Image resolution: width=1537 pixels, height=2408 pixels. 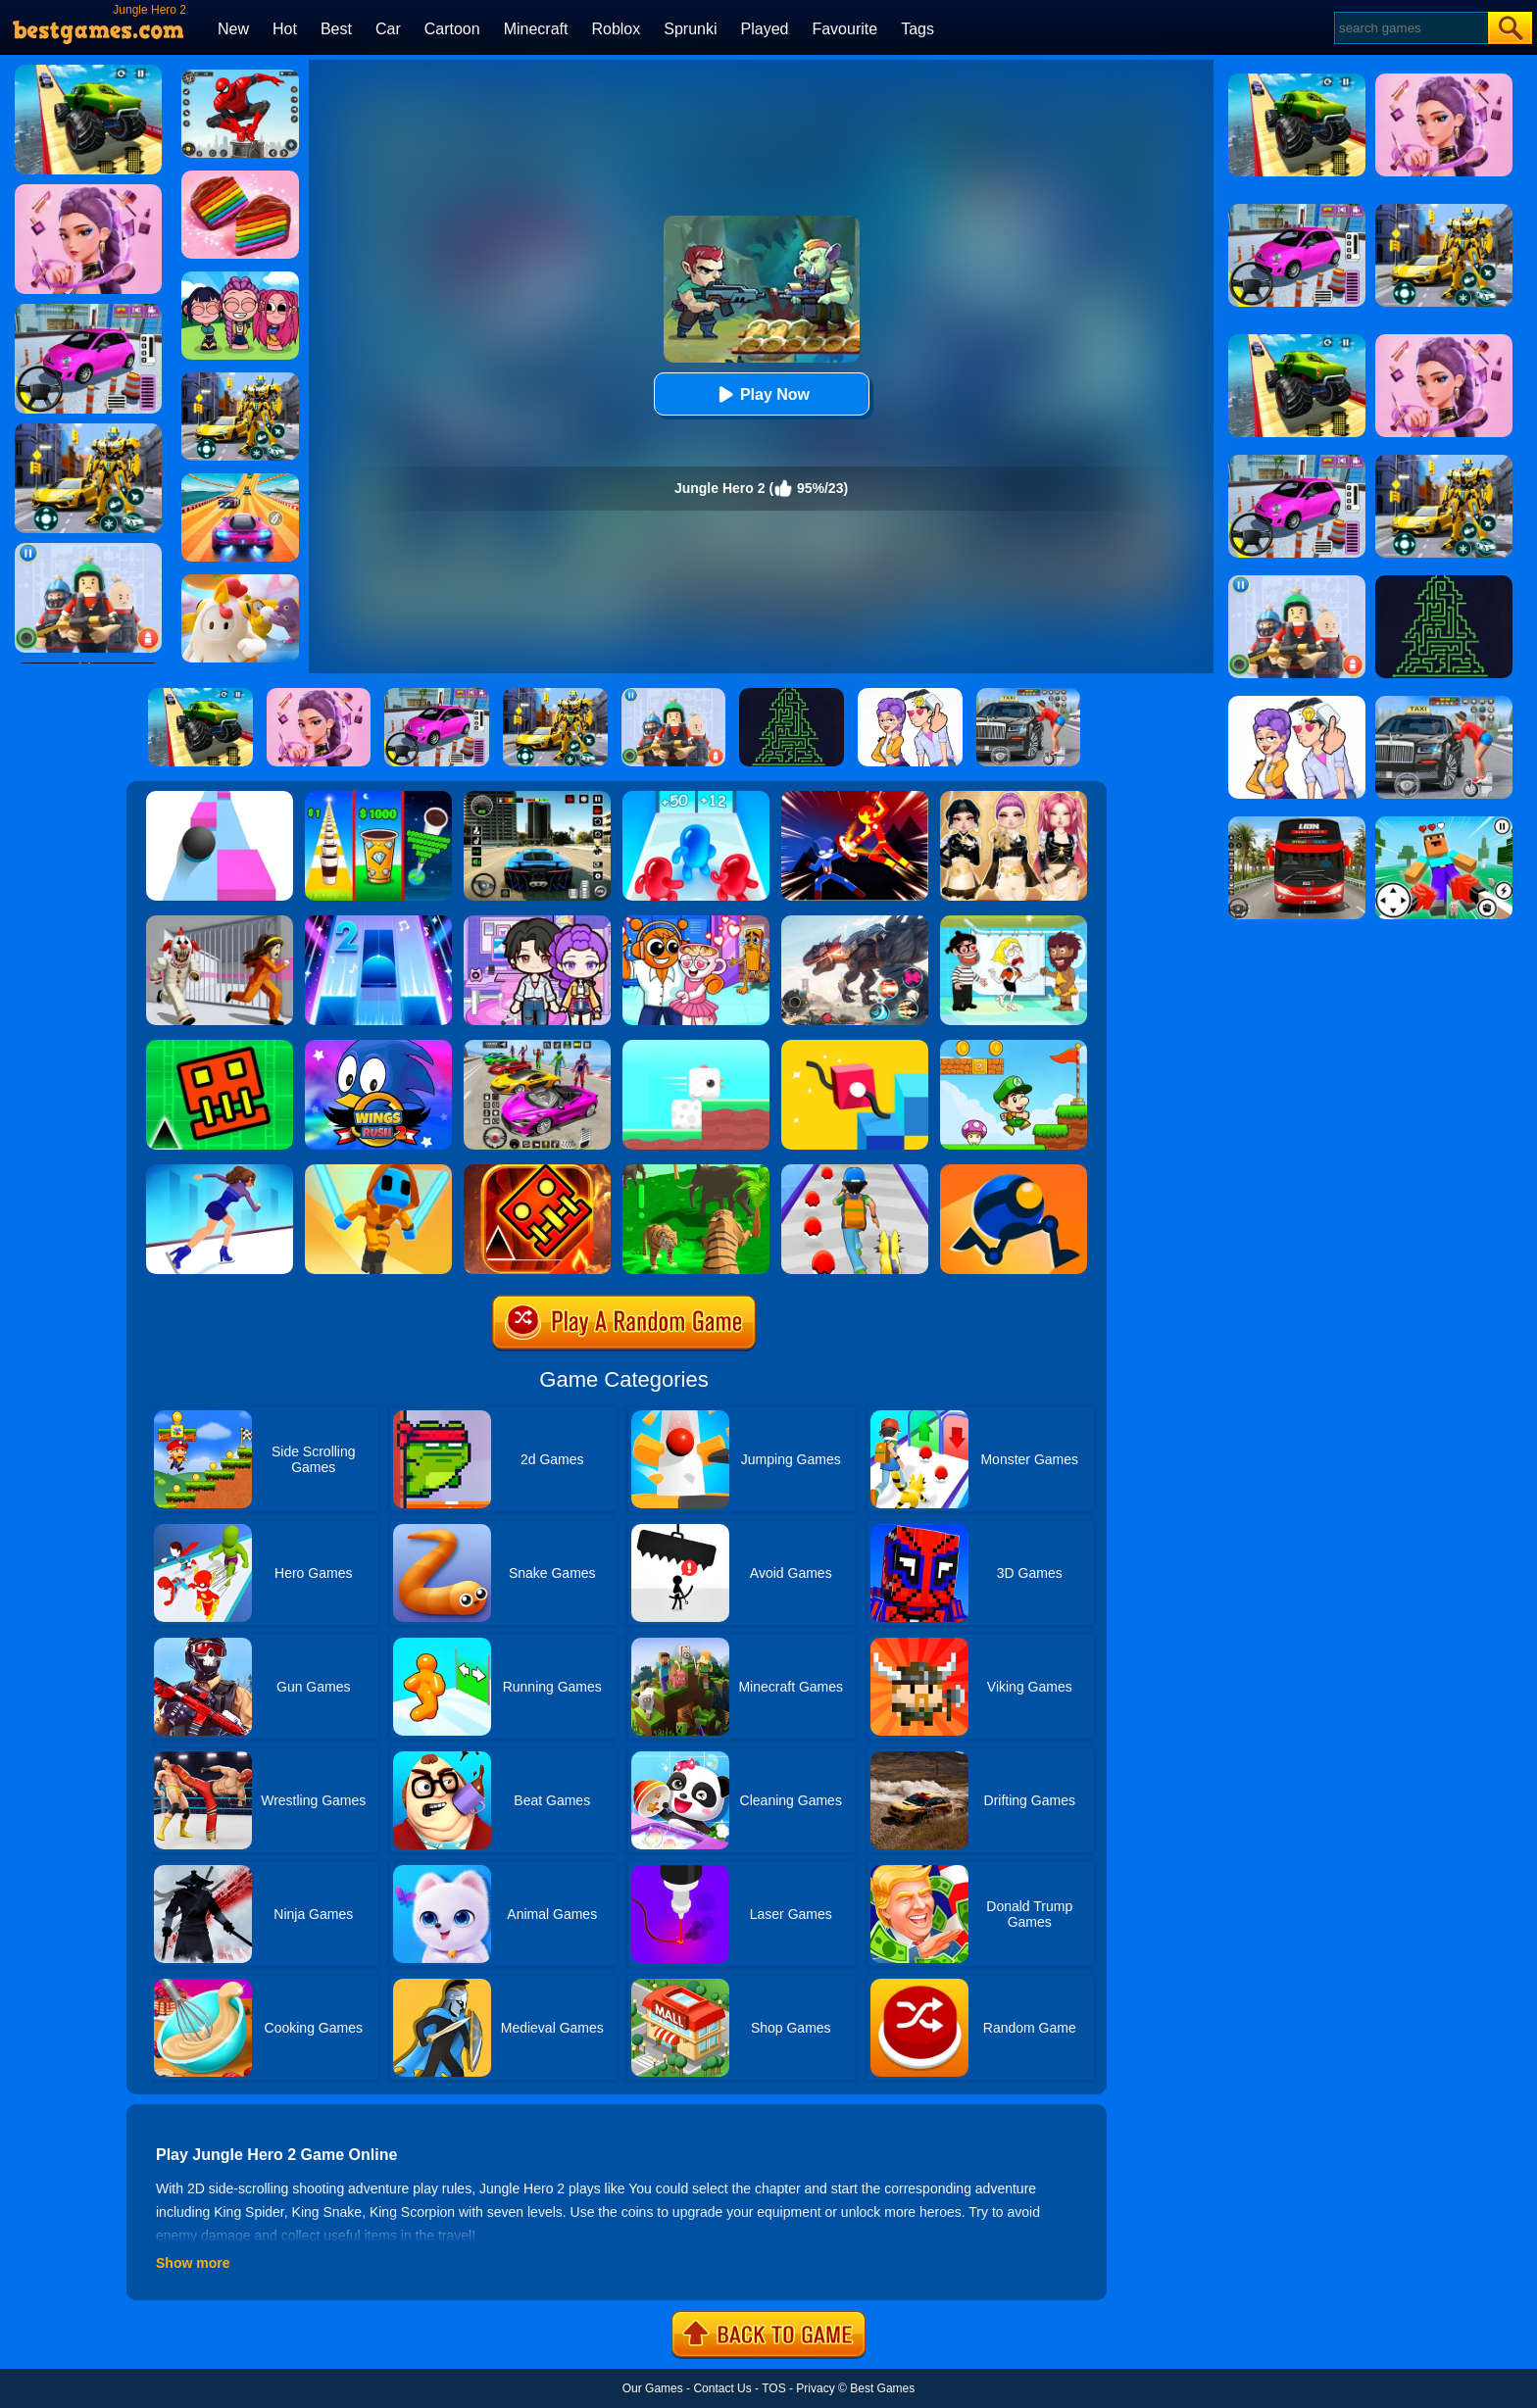 I want to click on Best Games, so click(x=882, y=2388).